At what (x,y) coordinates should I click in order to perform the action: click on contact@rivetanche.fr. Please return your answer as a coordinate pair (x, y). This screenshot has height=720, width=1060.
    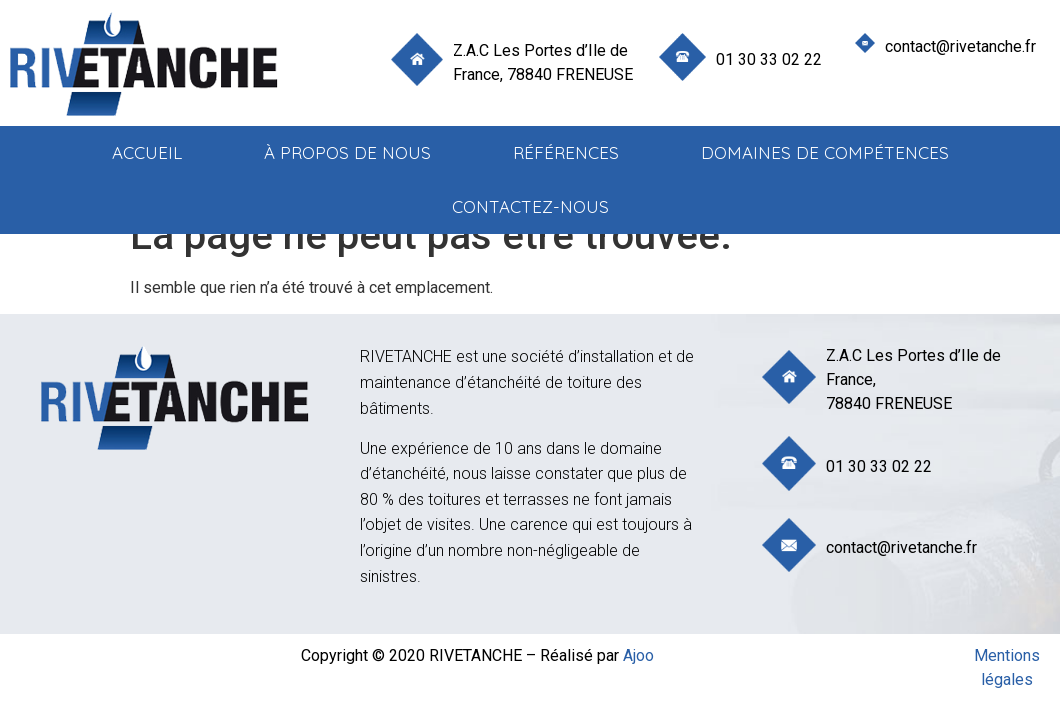
    Looking at the image, I should click on (960, 46).